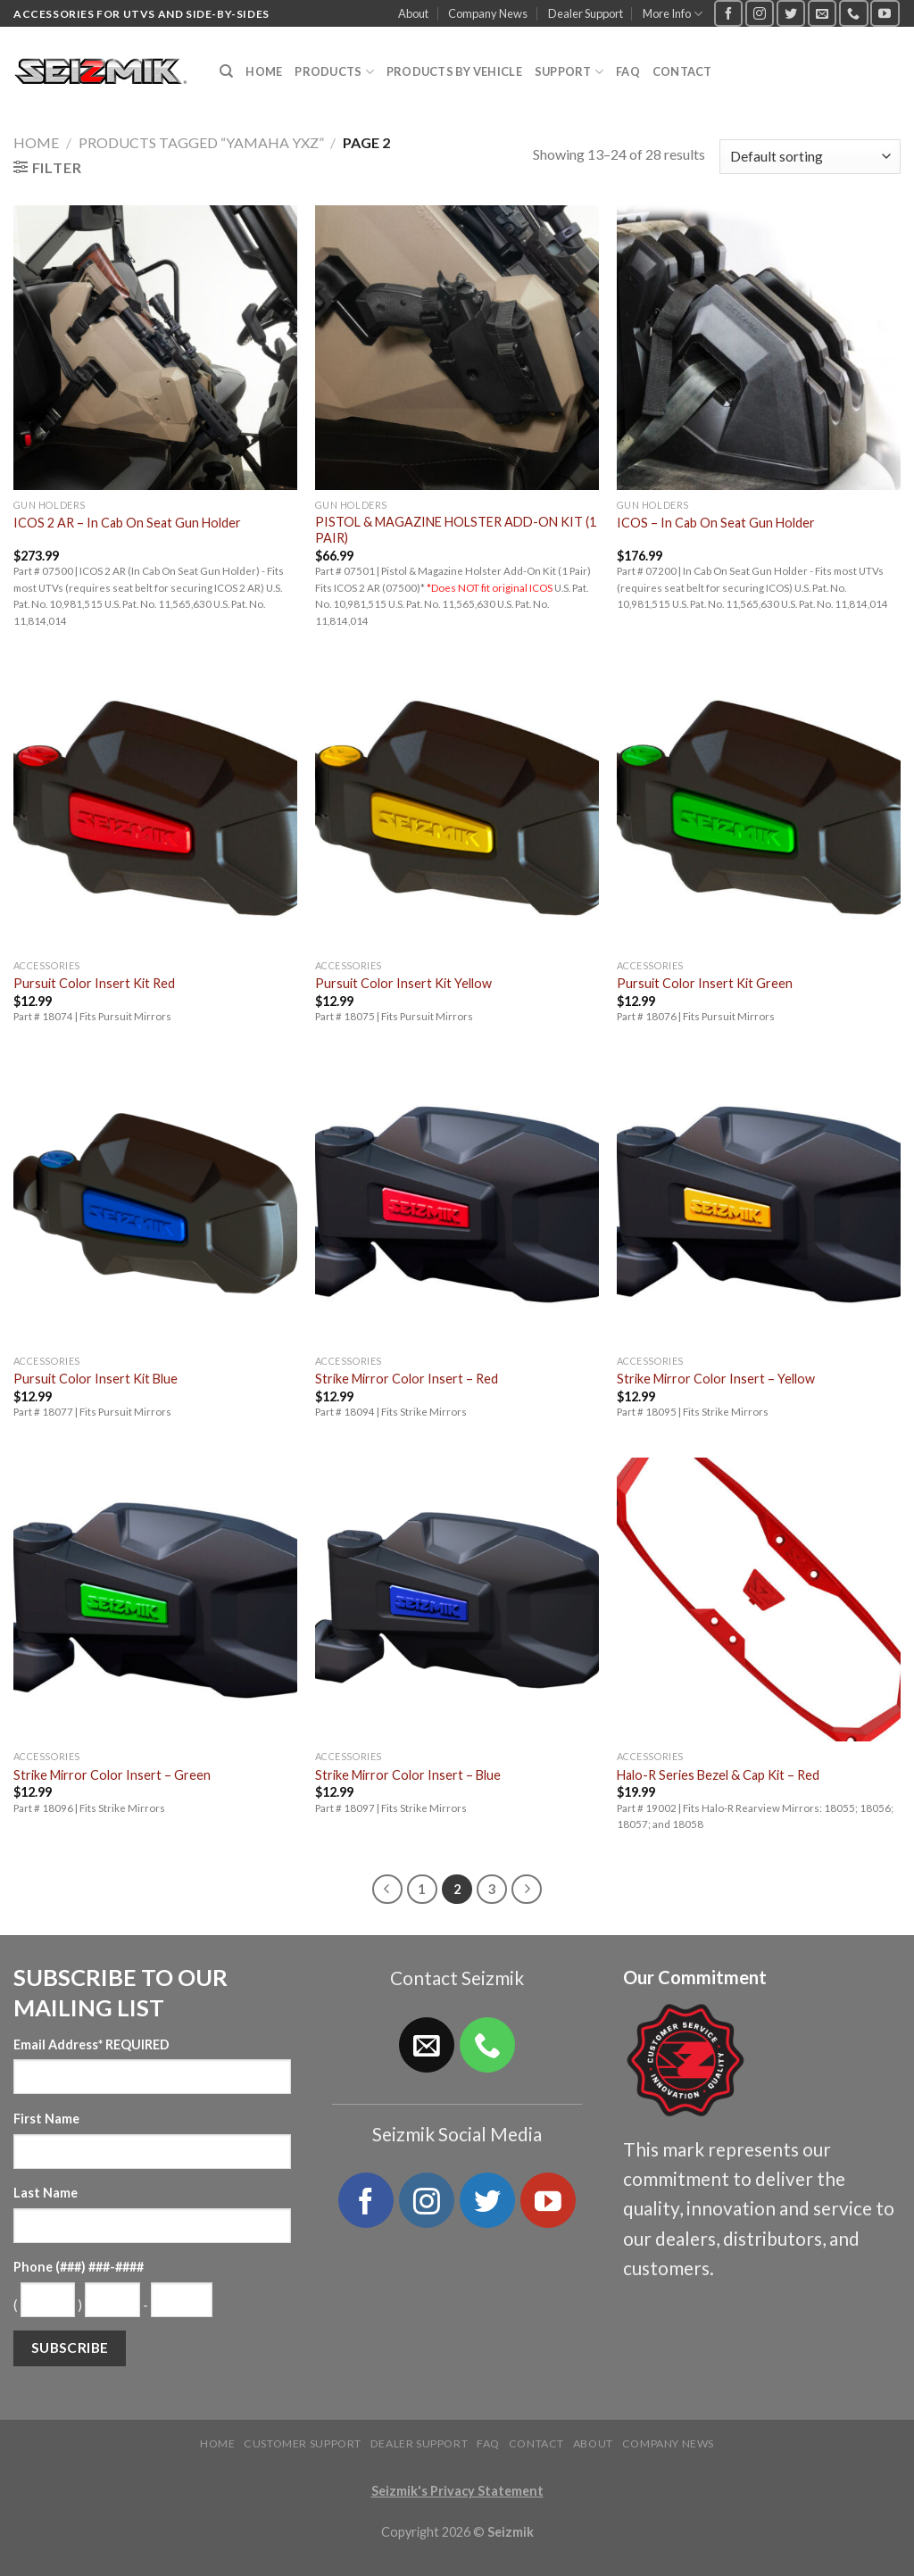  I want to click on Pursuit Color Insert Kit Blue, so click(95, 1378).